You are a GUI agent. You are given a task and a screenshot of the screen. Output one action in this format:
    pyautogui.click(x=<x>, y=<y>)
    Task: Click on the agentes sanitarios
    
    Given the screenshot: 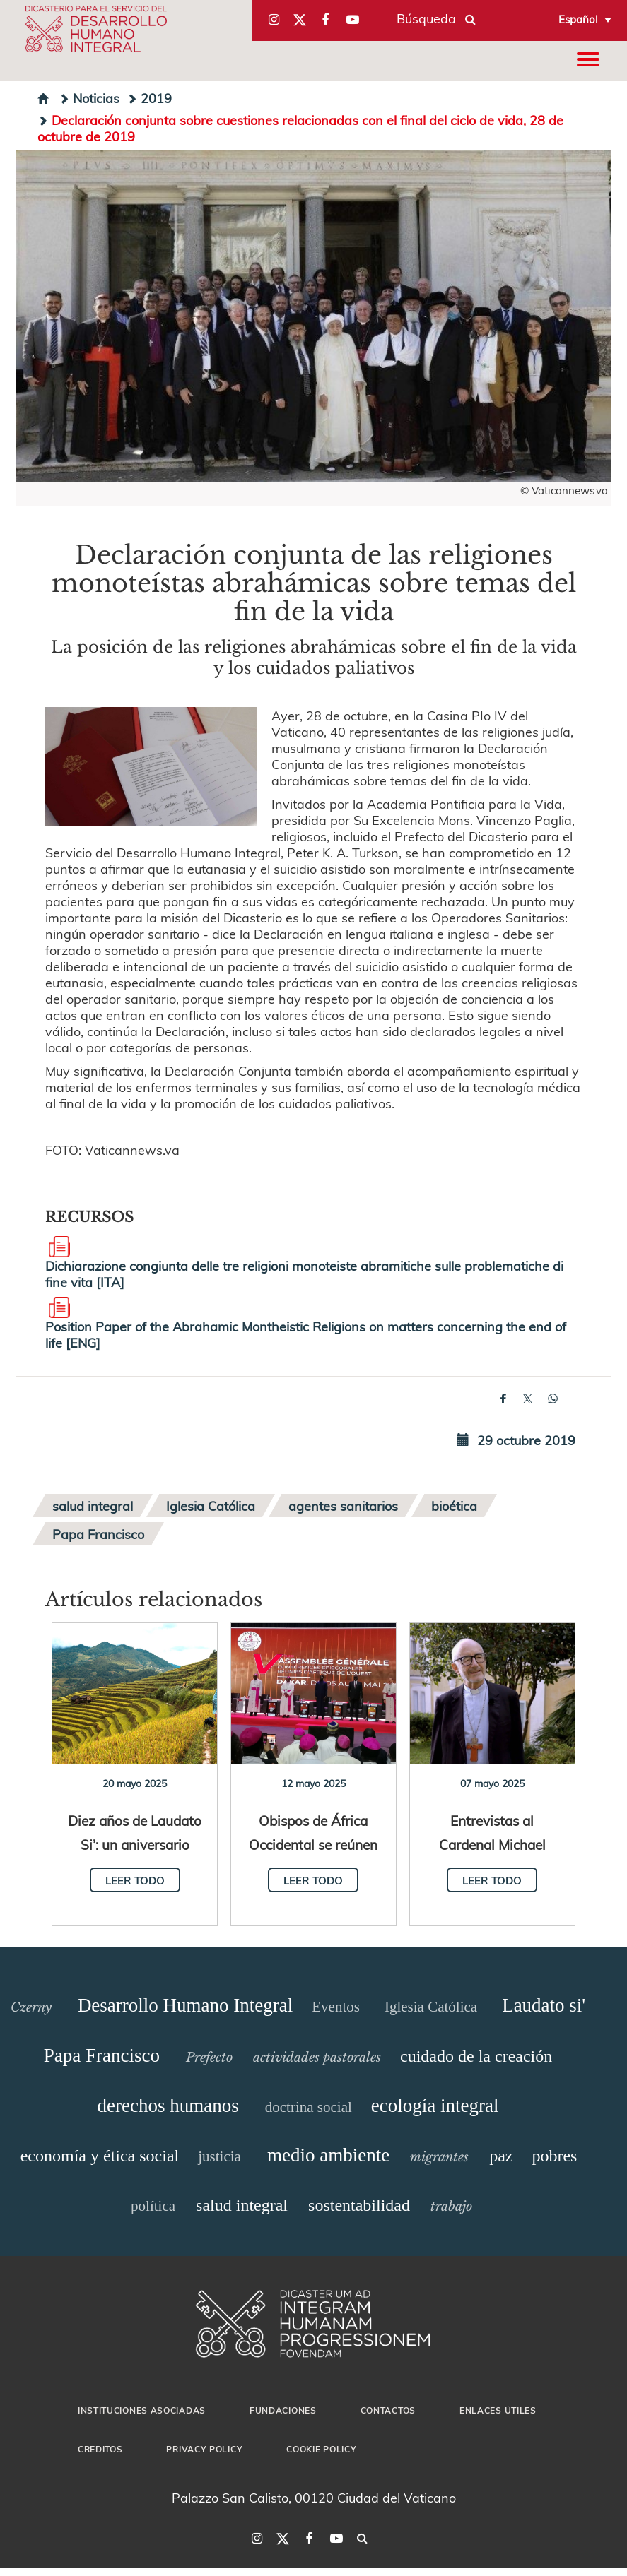 What is the action you would take?
    pyautogui.click(x=343, y=1505)
    